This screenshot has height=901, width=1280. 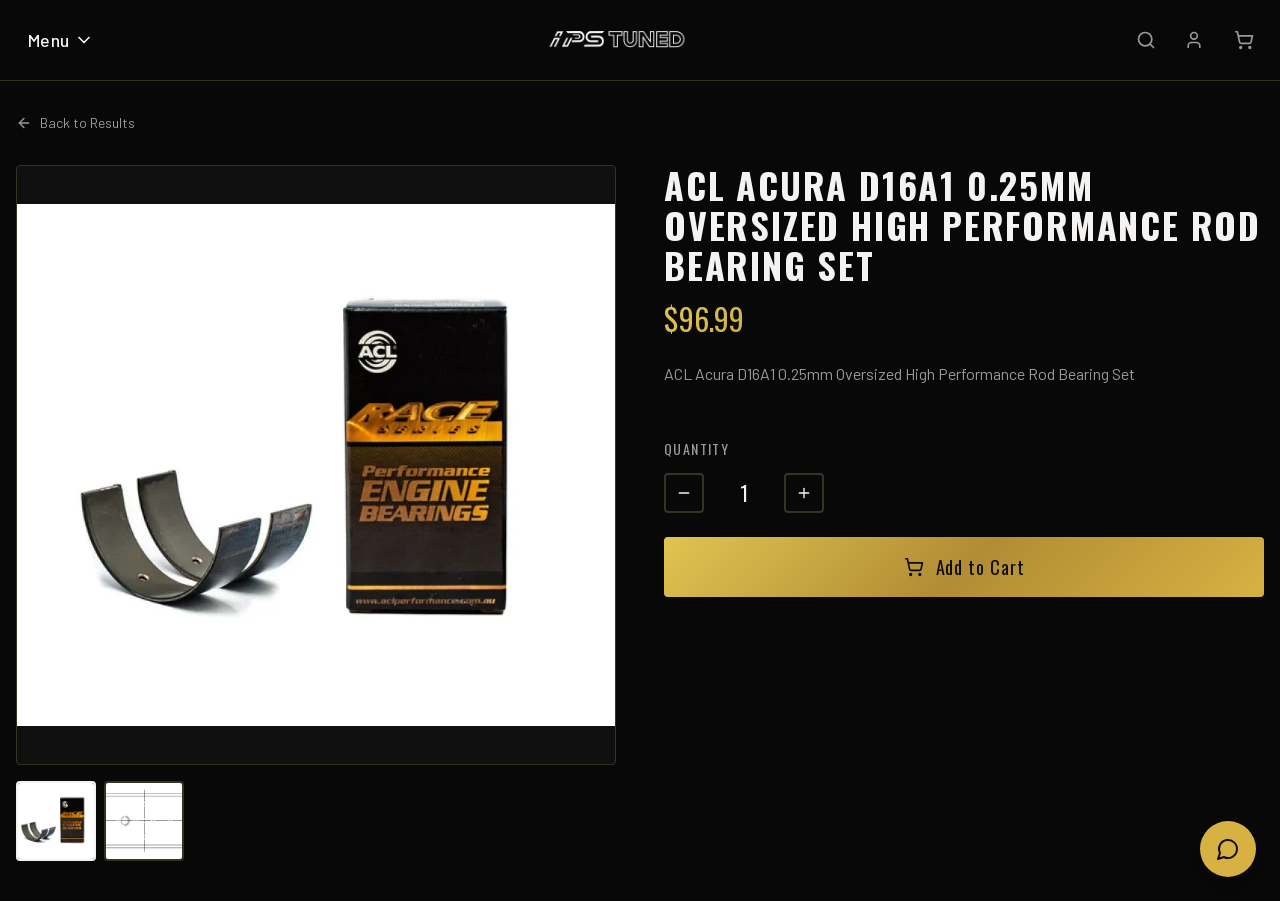 What do you see at coordinates (696, 448) in the screenshot?
I see `Quantity` at bounding box center [696, 448].